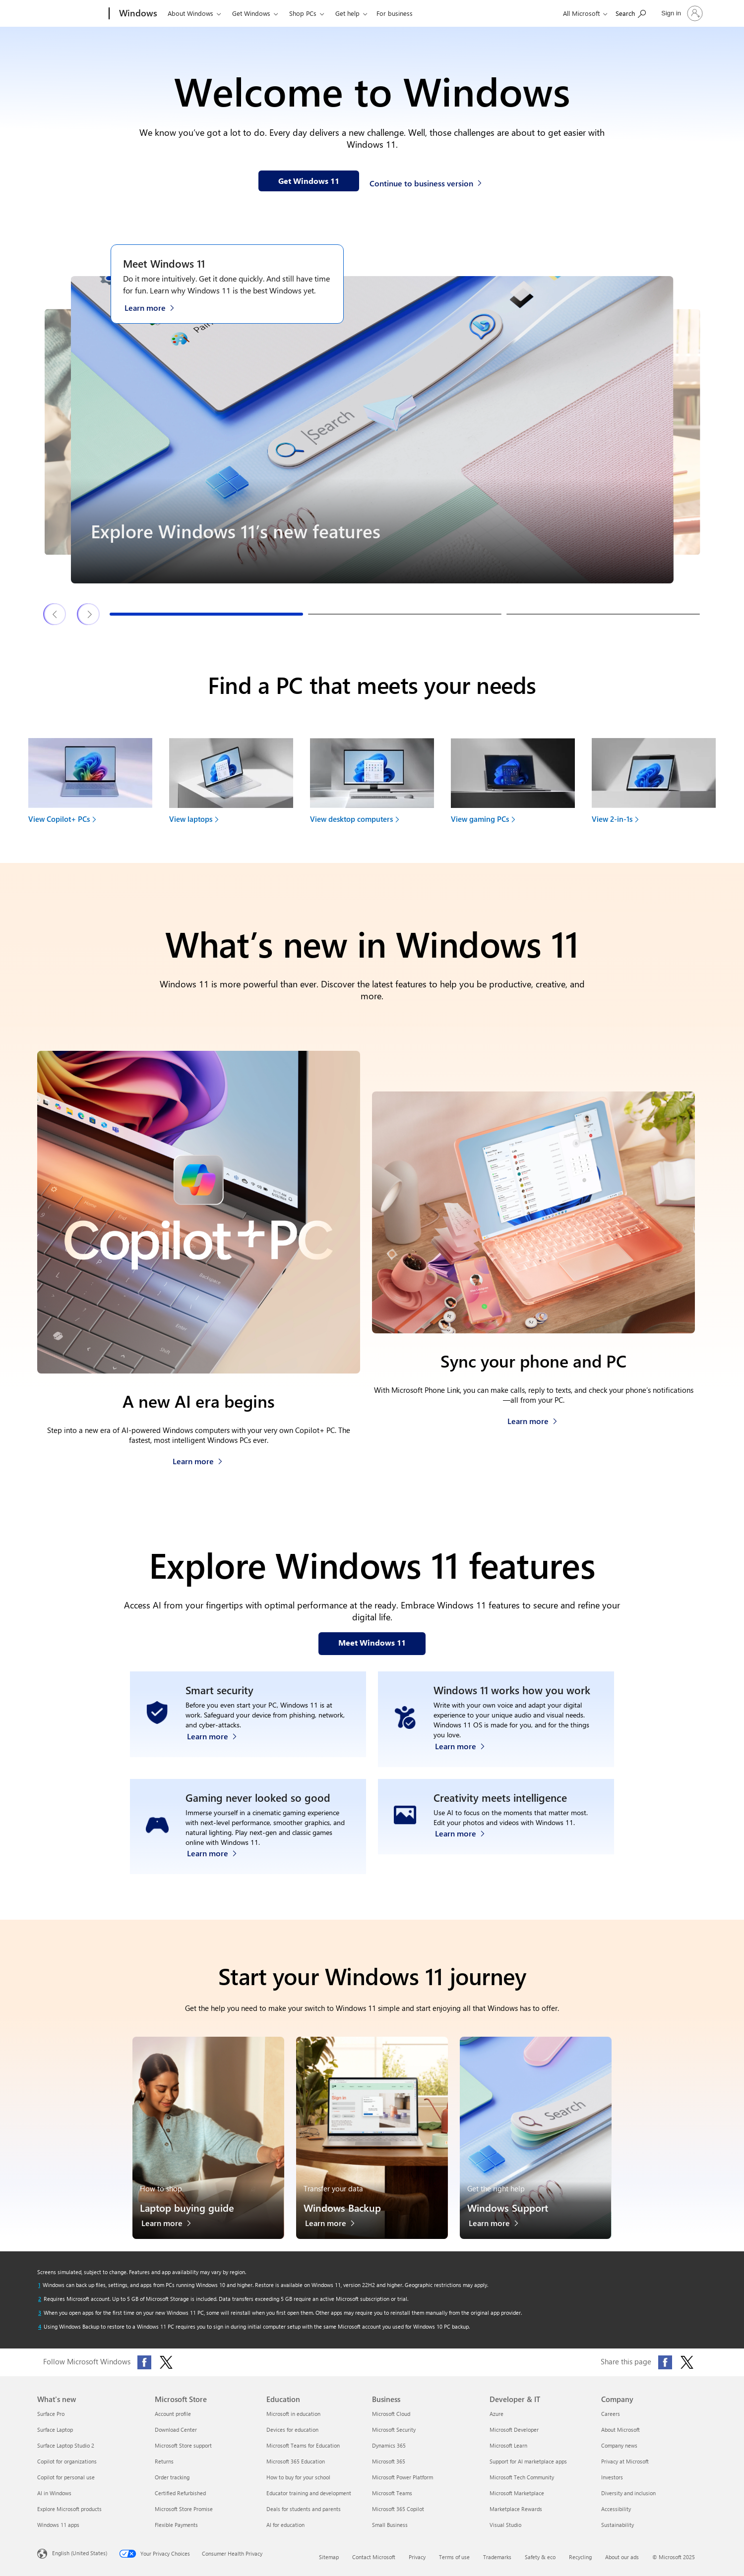 The width and height of the screenshot is (744, 2576). Describe the element at coordinates (89, 614) in the screenshot. I see `[Next Windows 11 features & tips slide]` at that location.